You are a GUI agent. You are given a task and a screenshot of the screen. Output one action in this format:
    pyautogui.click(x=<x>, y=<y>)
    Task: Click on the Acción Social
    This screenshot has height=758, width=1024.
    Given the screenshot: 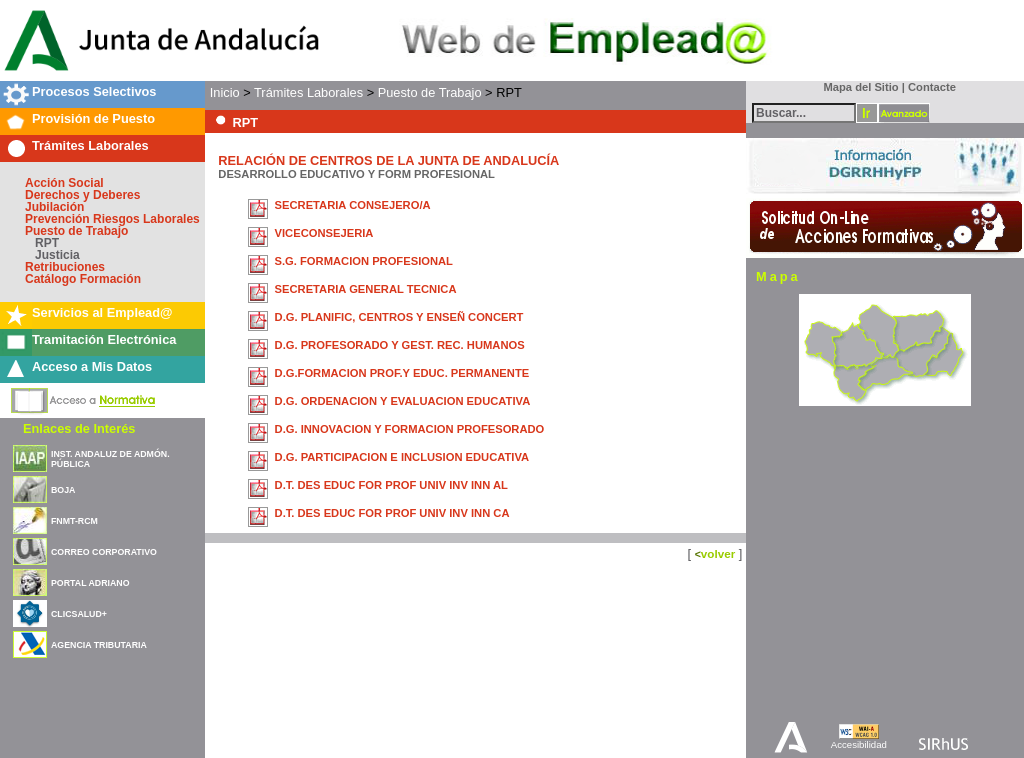 What is the action you would take?
    pyautogui.click(x=64, y=183)
    